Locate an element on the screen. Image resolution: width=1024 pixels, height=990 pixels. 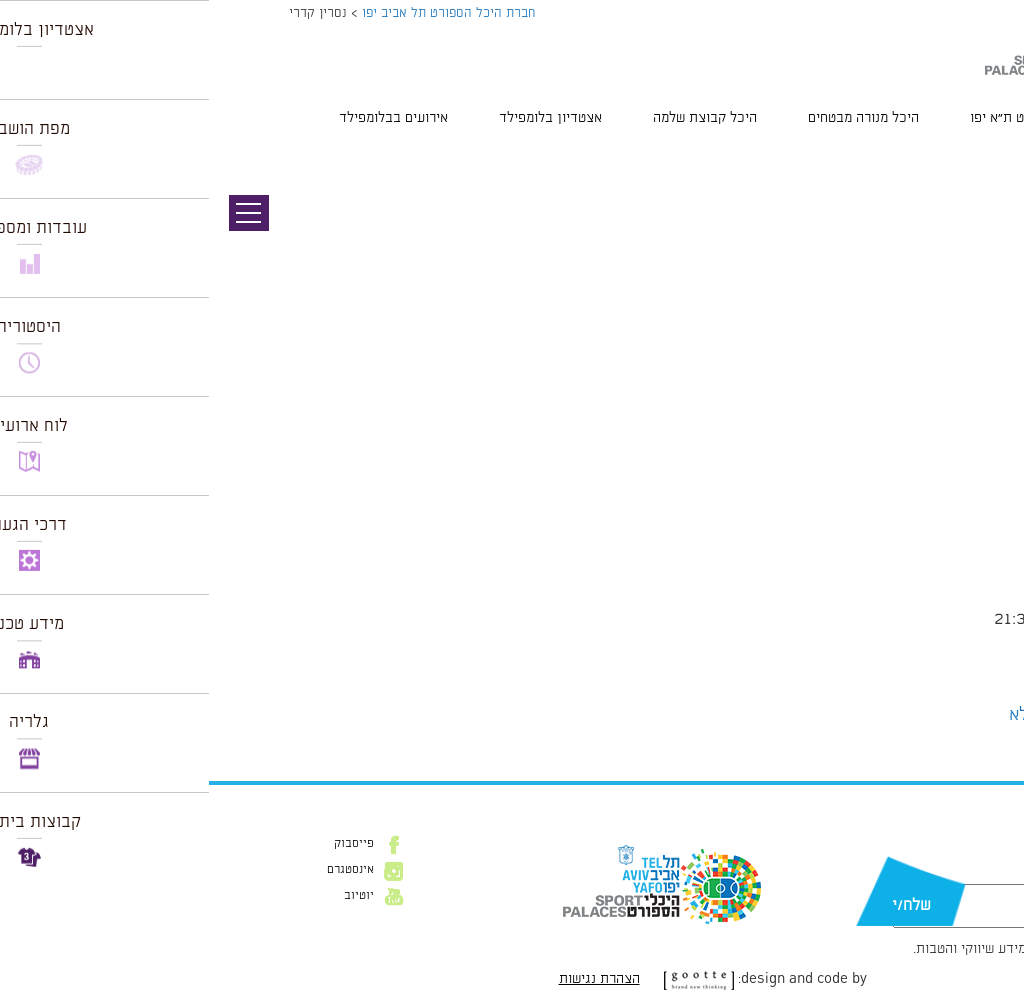
הצג לוח שנה מלא is located at coordinates (862, 715).